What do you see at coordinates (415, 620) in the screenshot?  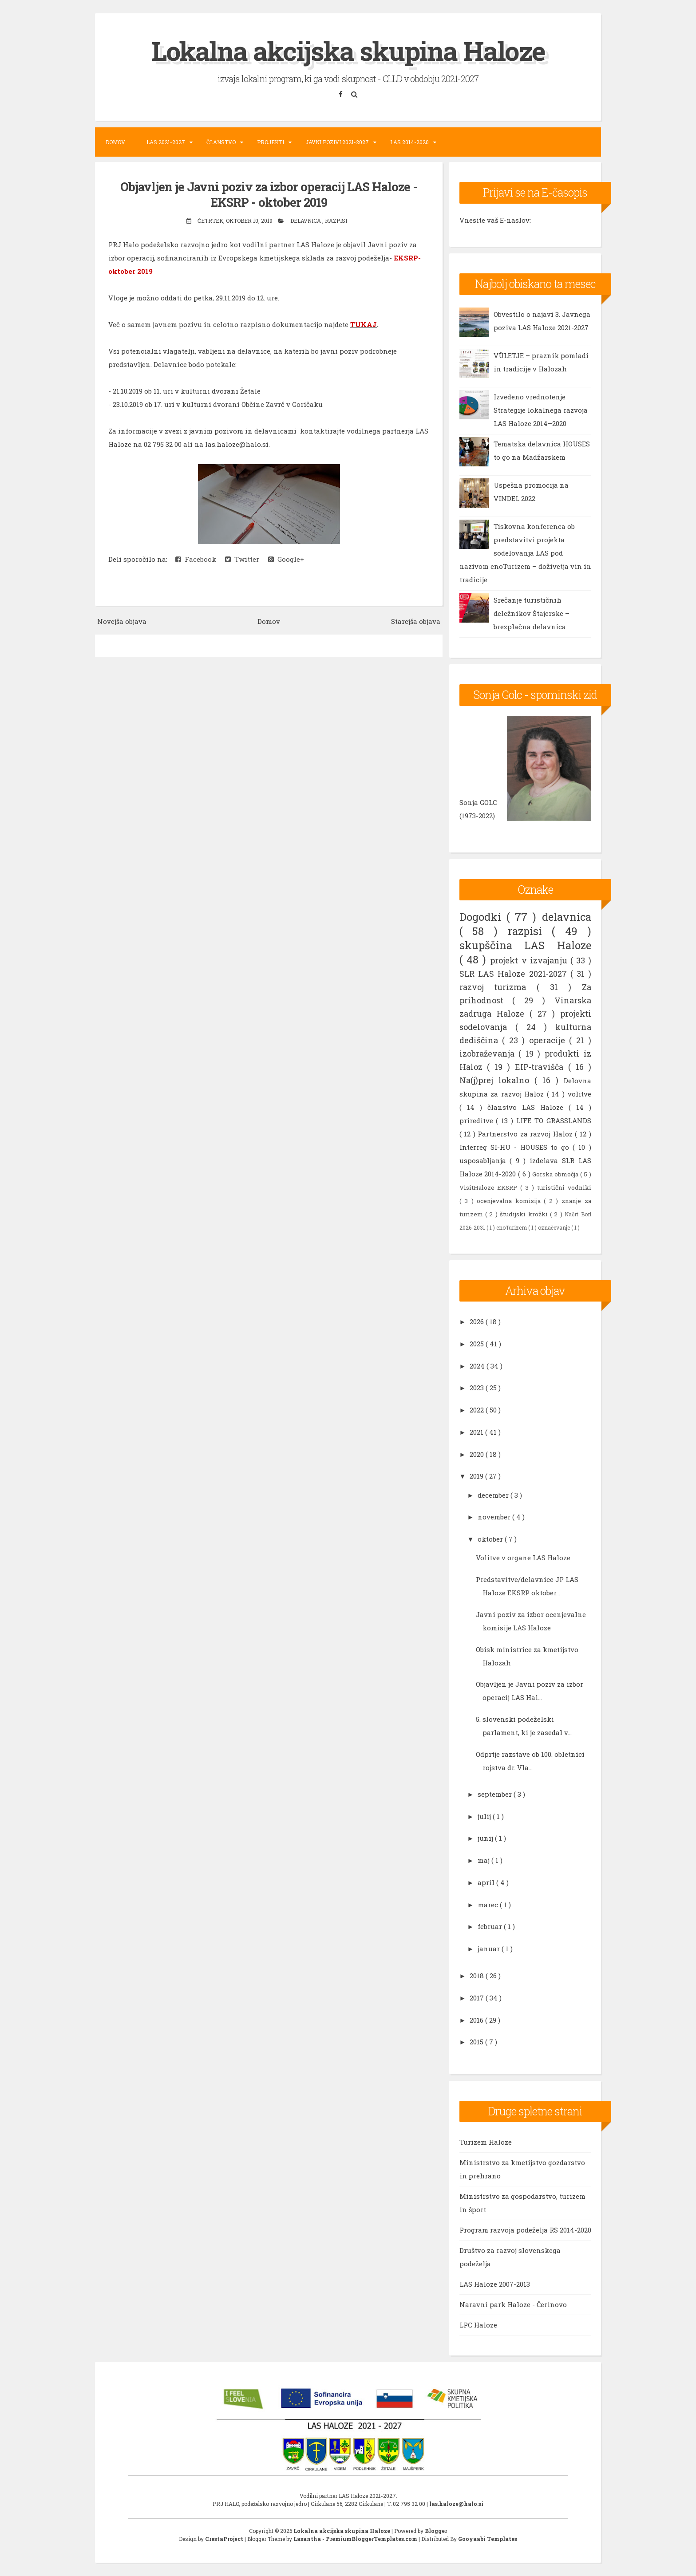 I see `Starejša objava` at bounding box center [415, 620].